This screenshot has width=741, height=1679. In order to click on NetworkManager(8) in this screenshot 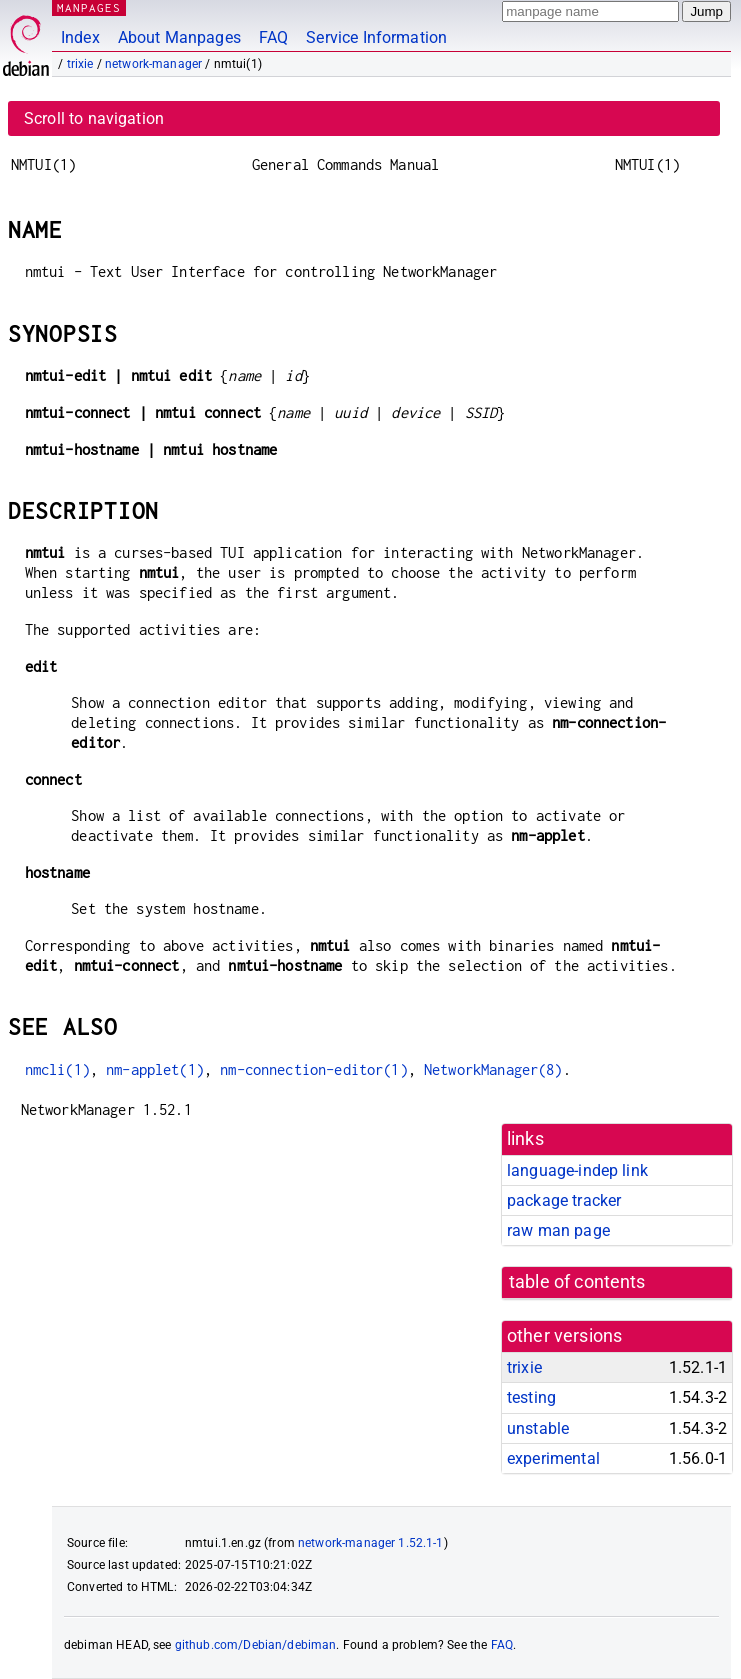, I will do `click(493, 1069)`.